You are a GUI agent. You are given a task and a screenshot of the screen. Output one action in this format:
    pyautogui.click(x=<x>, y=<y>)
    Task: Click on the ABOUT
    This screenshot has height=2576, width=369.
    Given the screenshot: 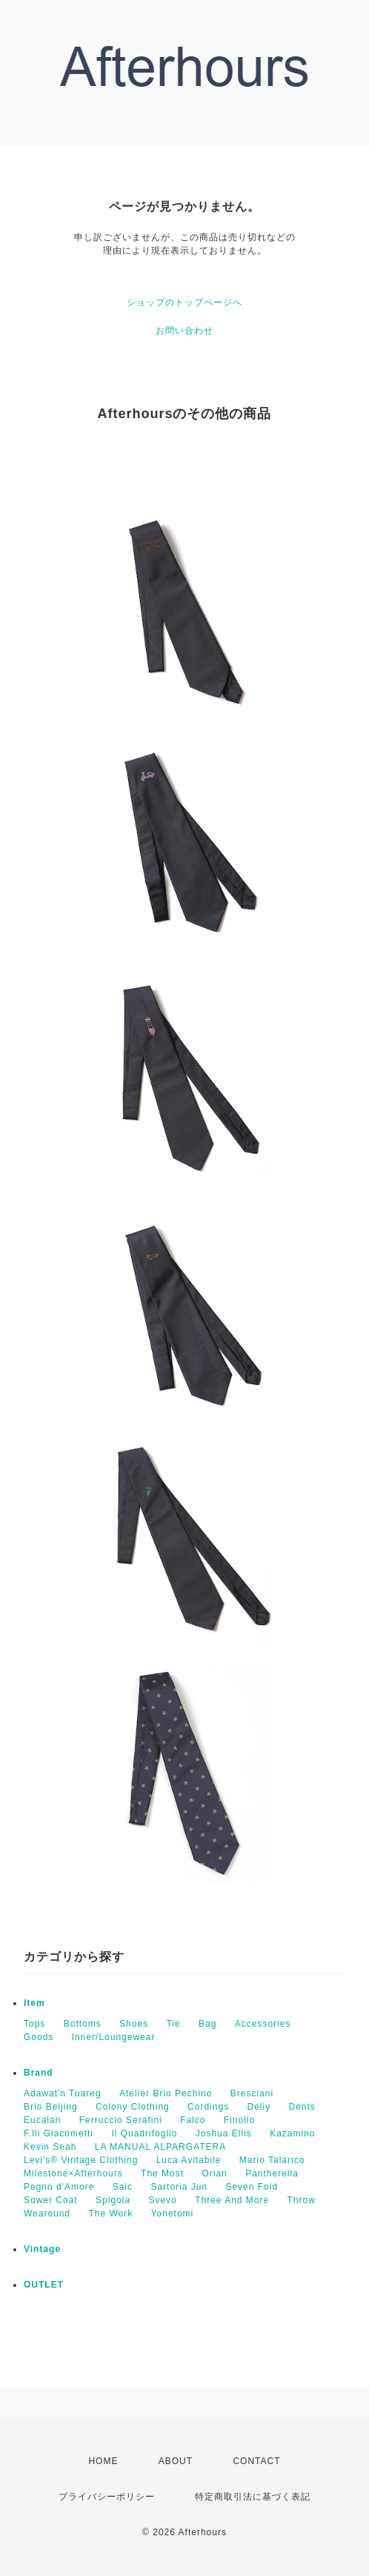 What is the action you would take?
    pyautogui.click(x=176, y=2461)
    